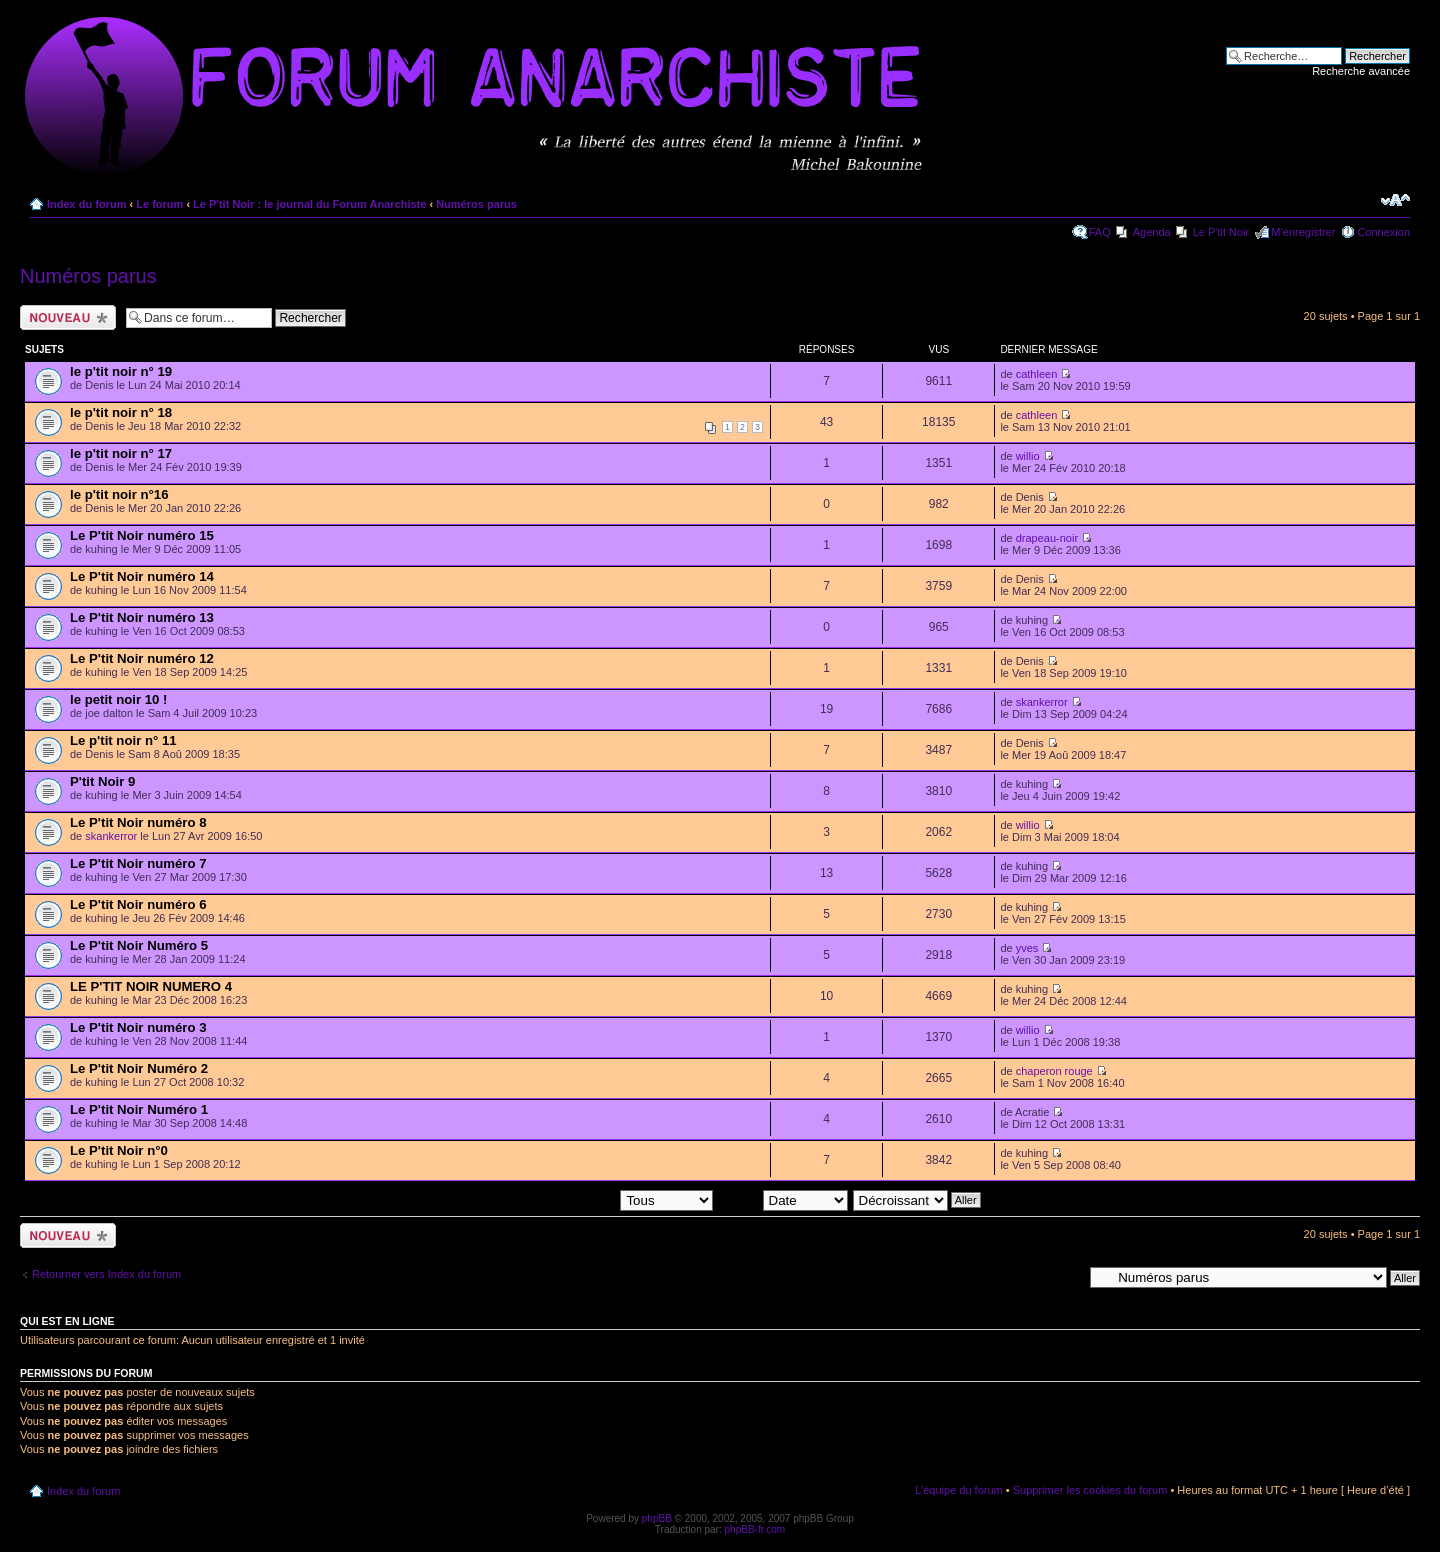  Describe the element at coordinates (86, 204) in the screenshot. I see `Index du forum` at that location.